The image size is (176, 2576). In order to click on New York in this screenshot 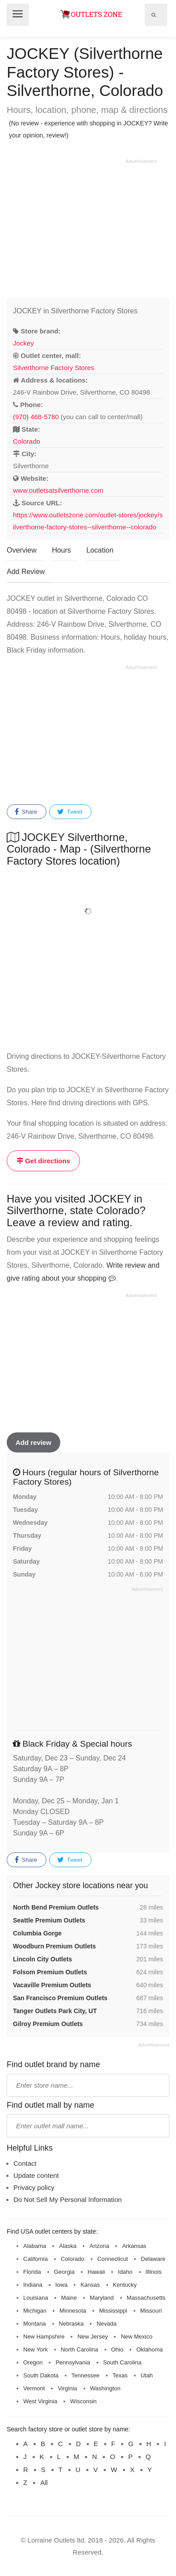, I will do `click(35, 2349)`.